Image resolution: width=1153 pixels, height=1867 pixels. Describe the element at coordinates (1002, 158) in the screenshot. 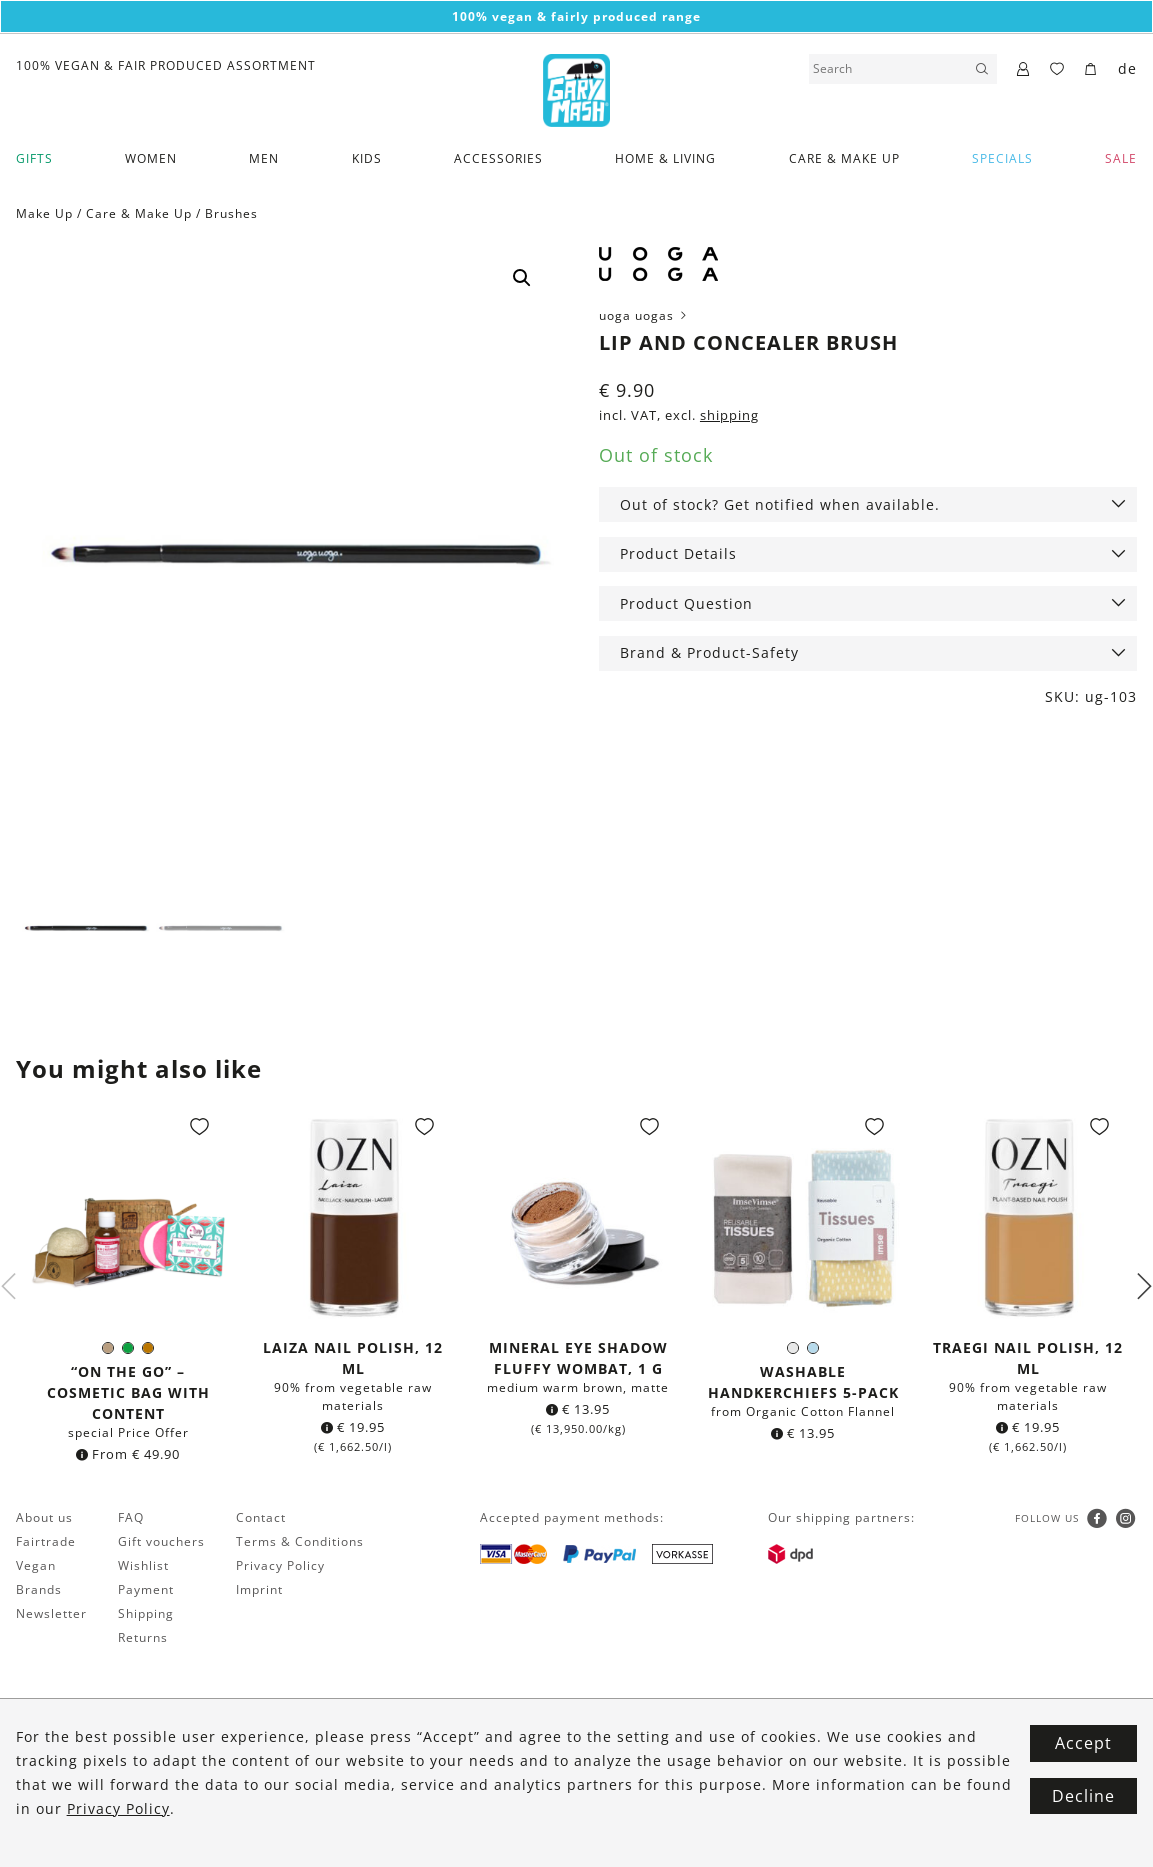

I see `Specials` at that location.